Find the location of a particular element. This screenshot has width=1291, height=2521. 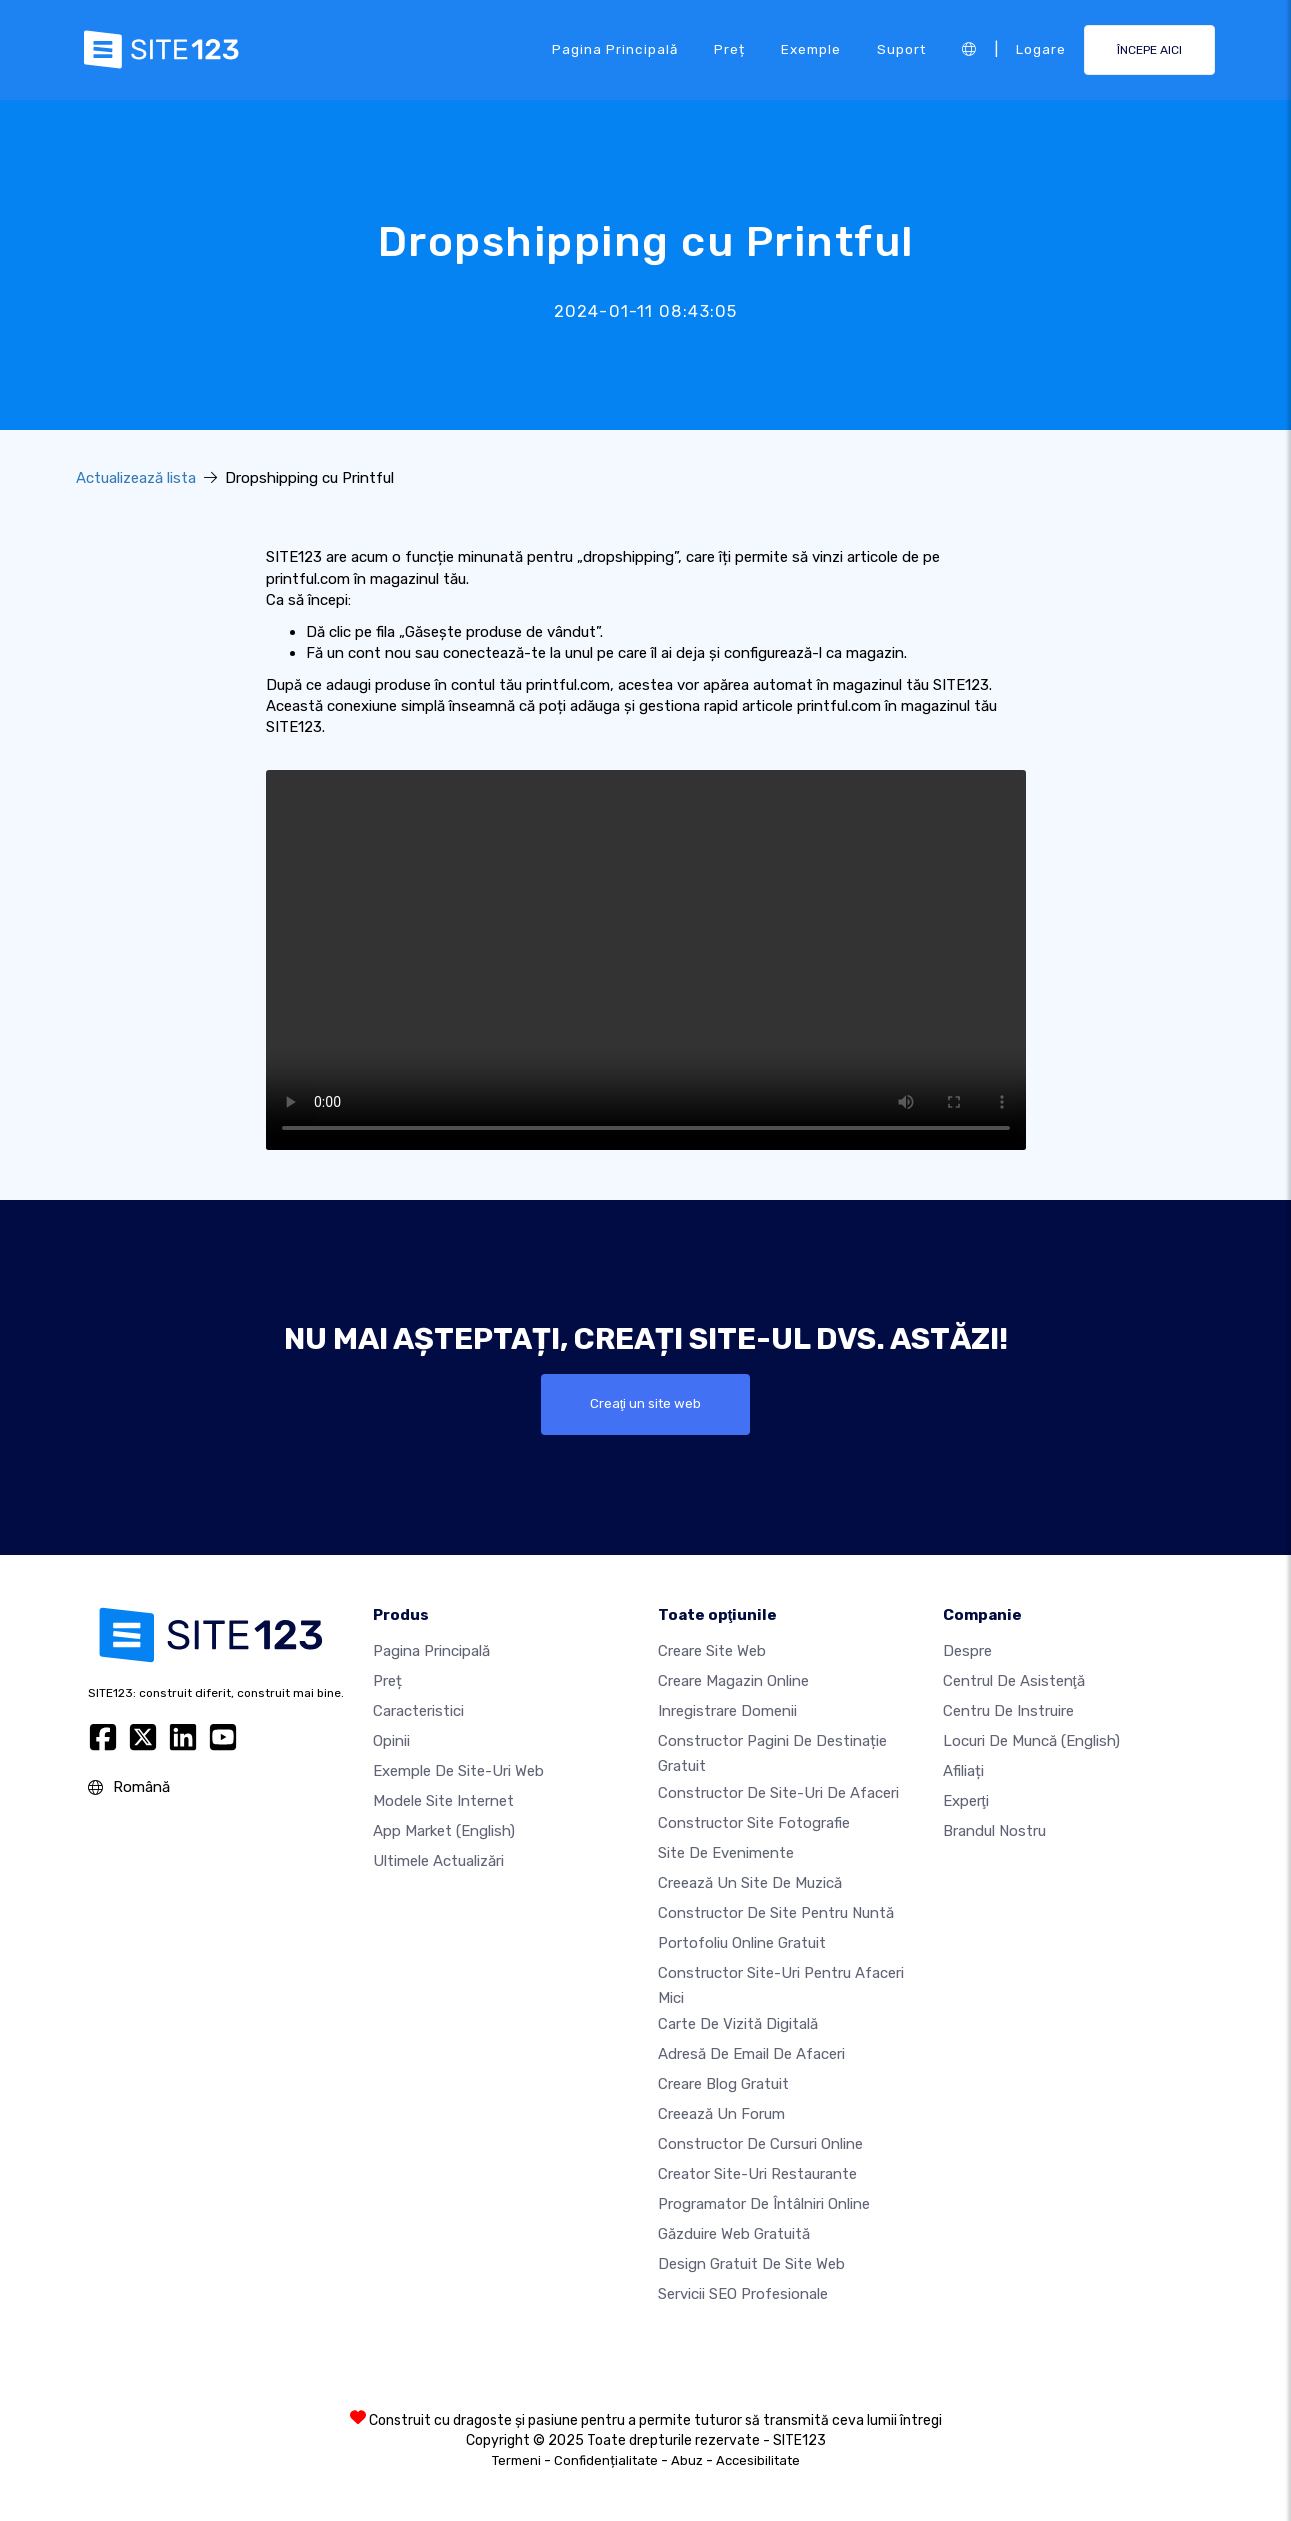

Afiliați is located at coordinates (963, 1772).